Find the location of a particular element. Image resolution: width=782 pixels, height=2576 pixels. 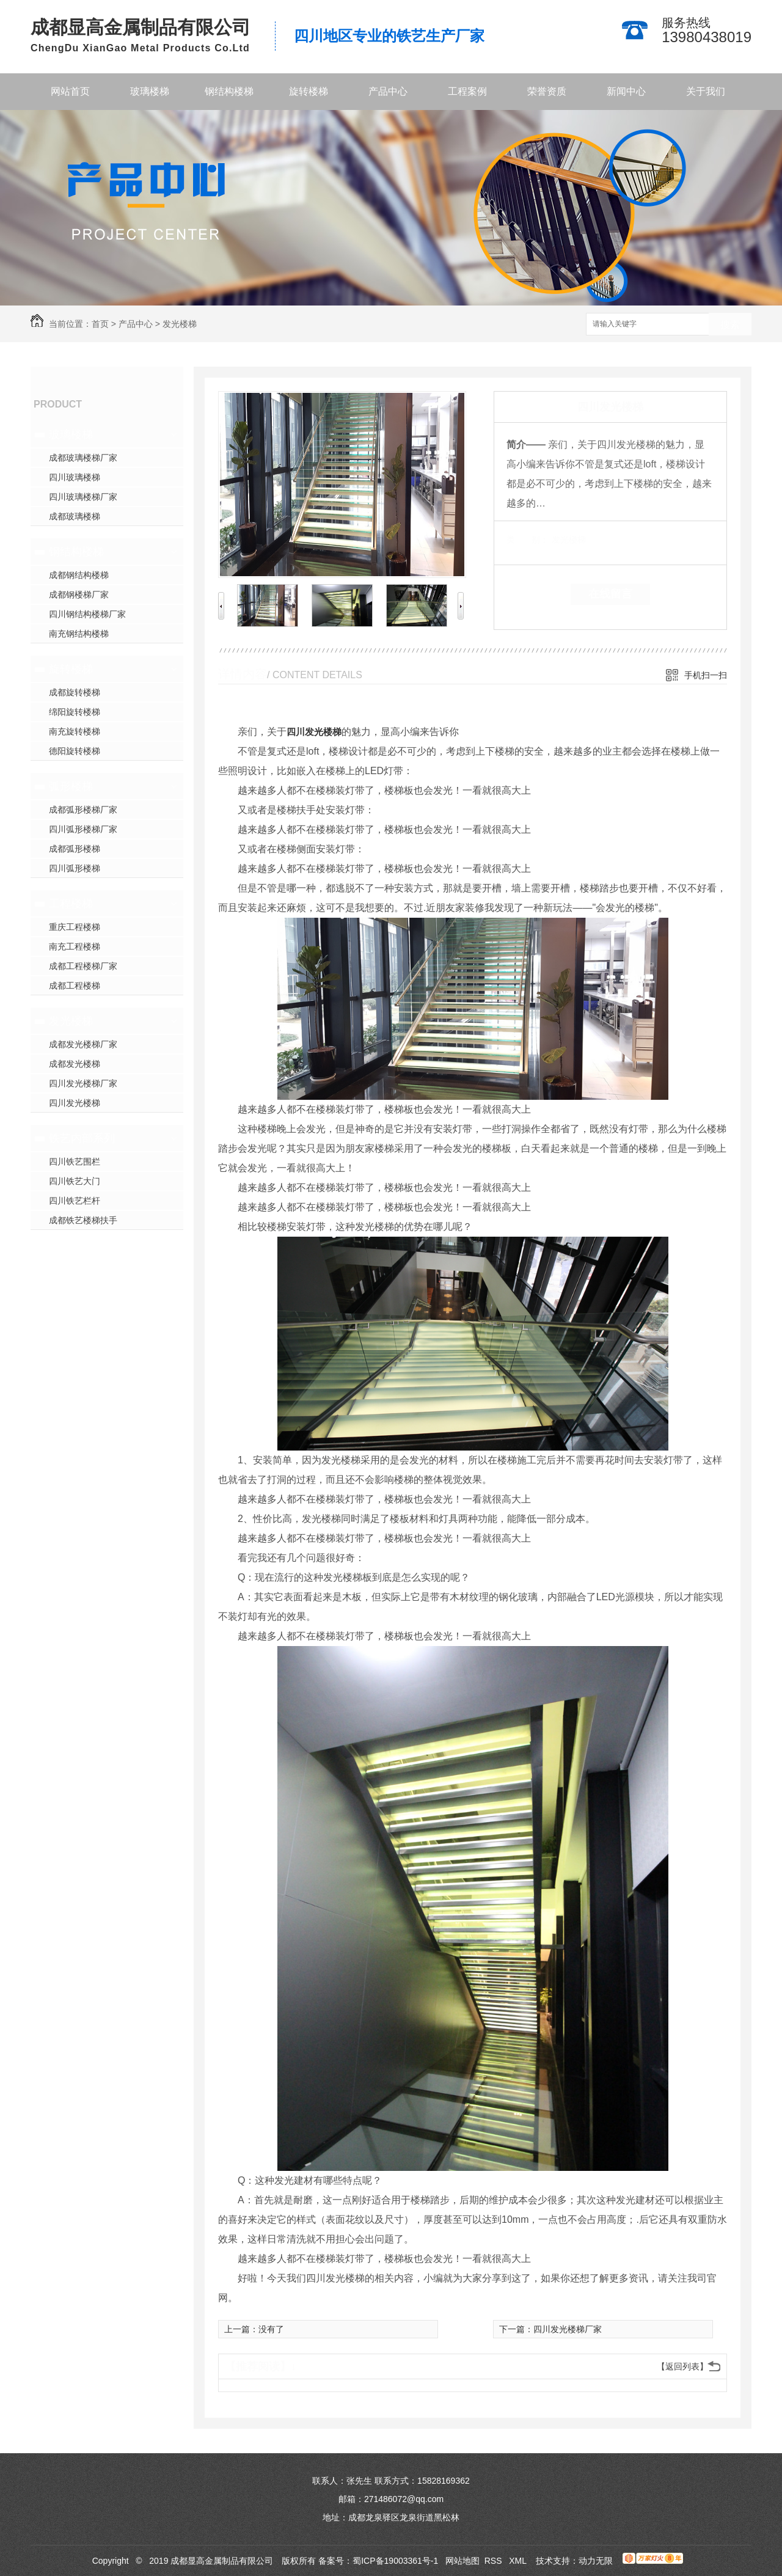

四川铁艺大门 is located at coordinates (74, 1181).